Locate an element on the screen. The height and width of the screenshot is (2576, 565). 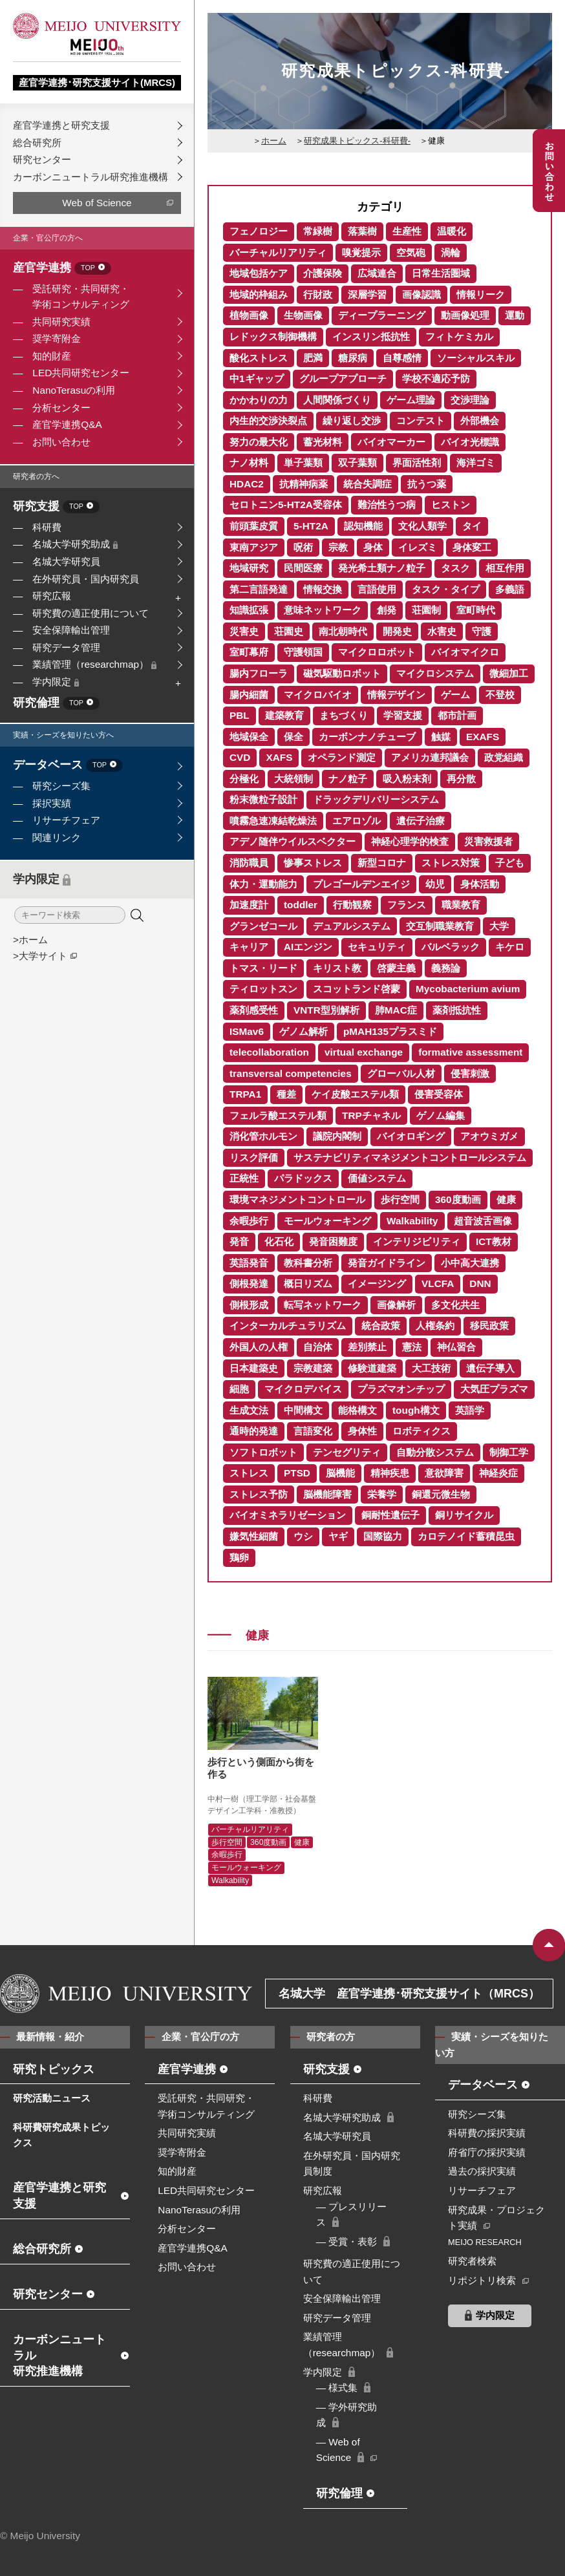
動画像処理 is located at coordinates (465, 315).